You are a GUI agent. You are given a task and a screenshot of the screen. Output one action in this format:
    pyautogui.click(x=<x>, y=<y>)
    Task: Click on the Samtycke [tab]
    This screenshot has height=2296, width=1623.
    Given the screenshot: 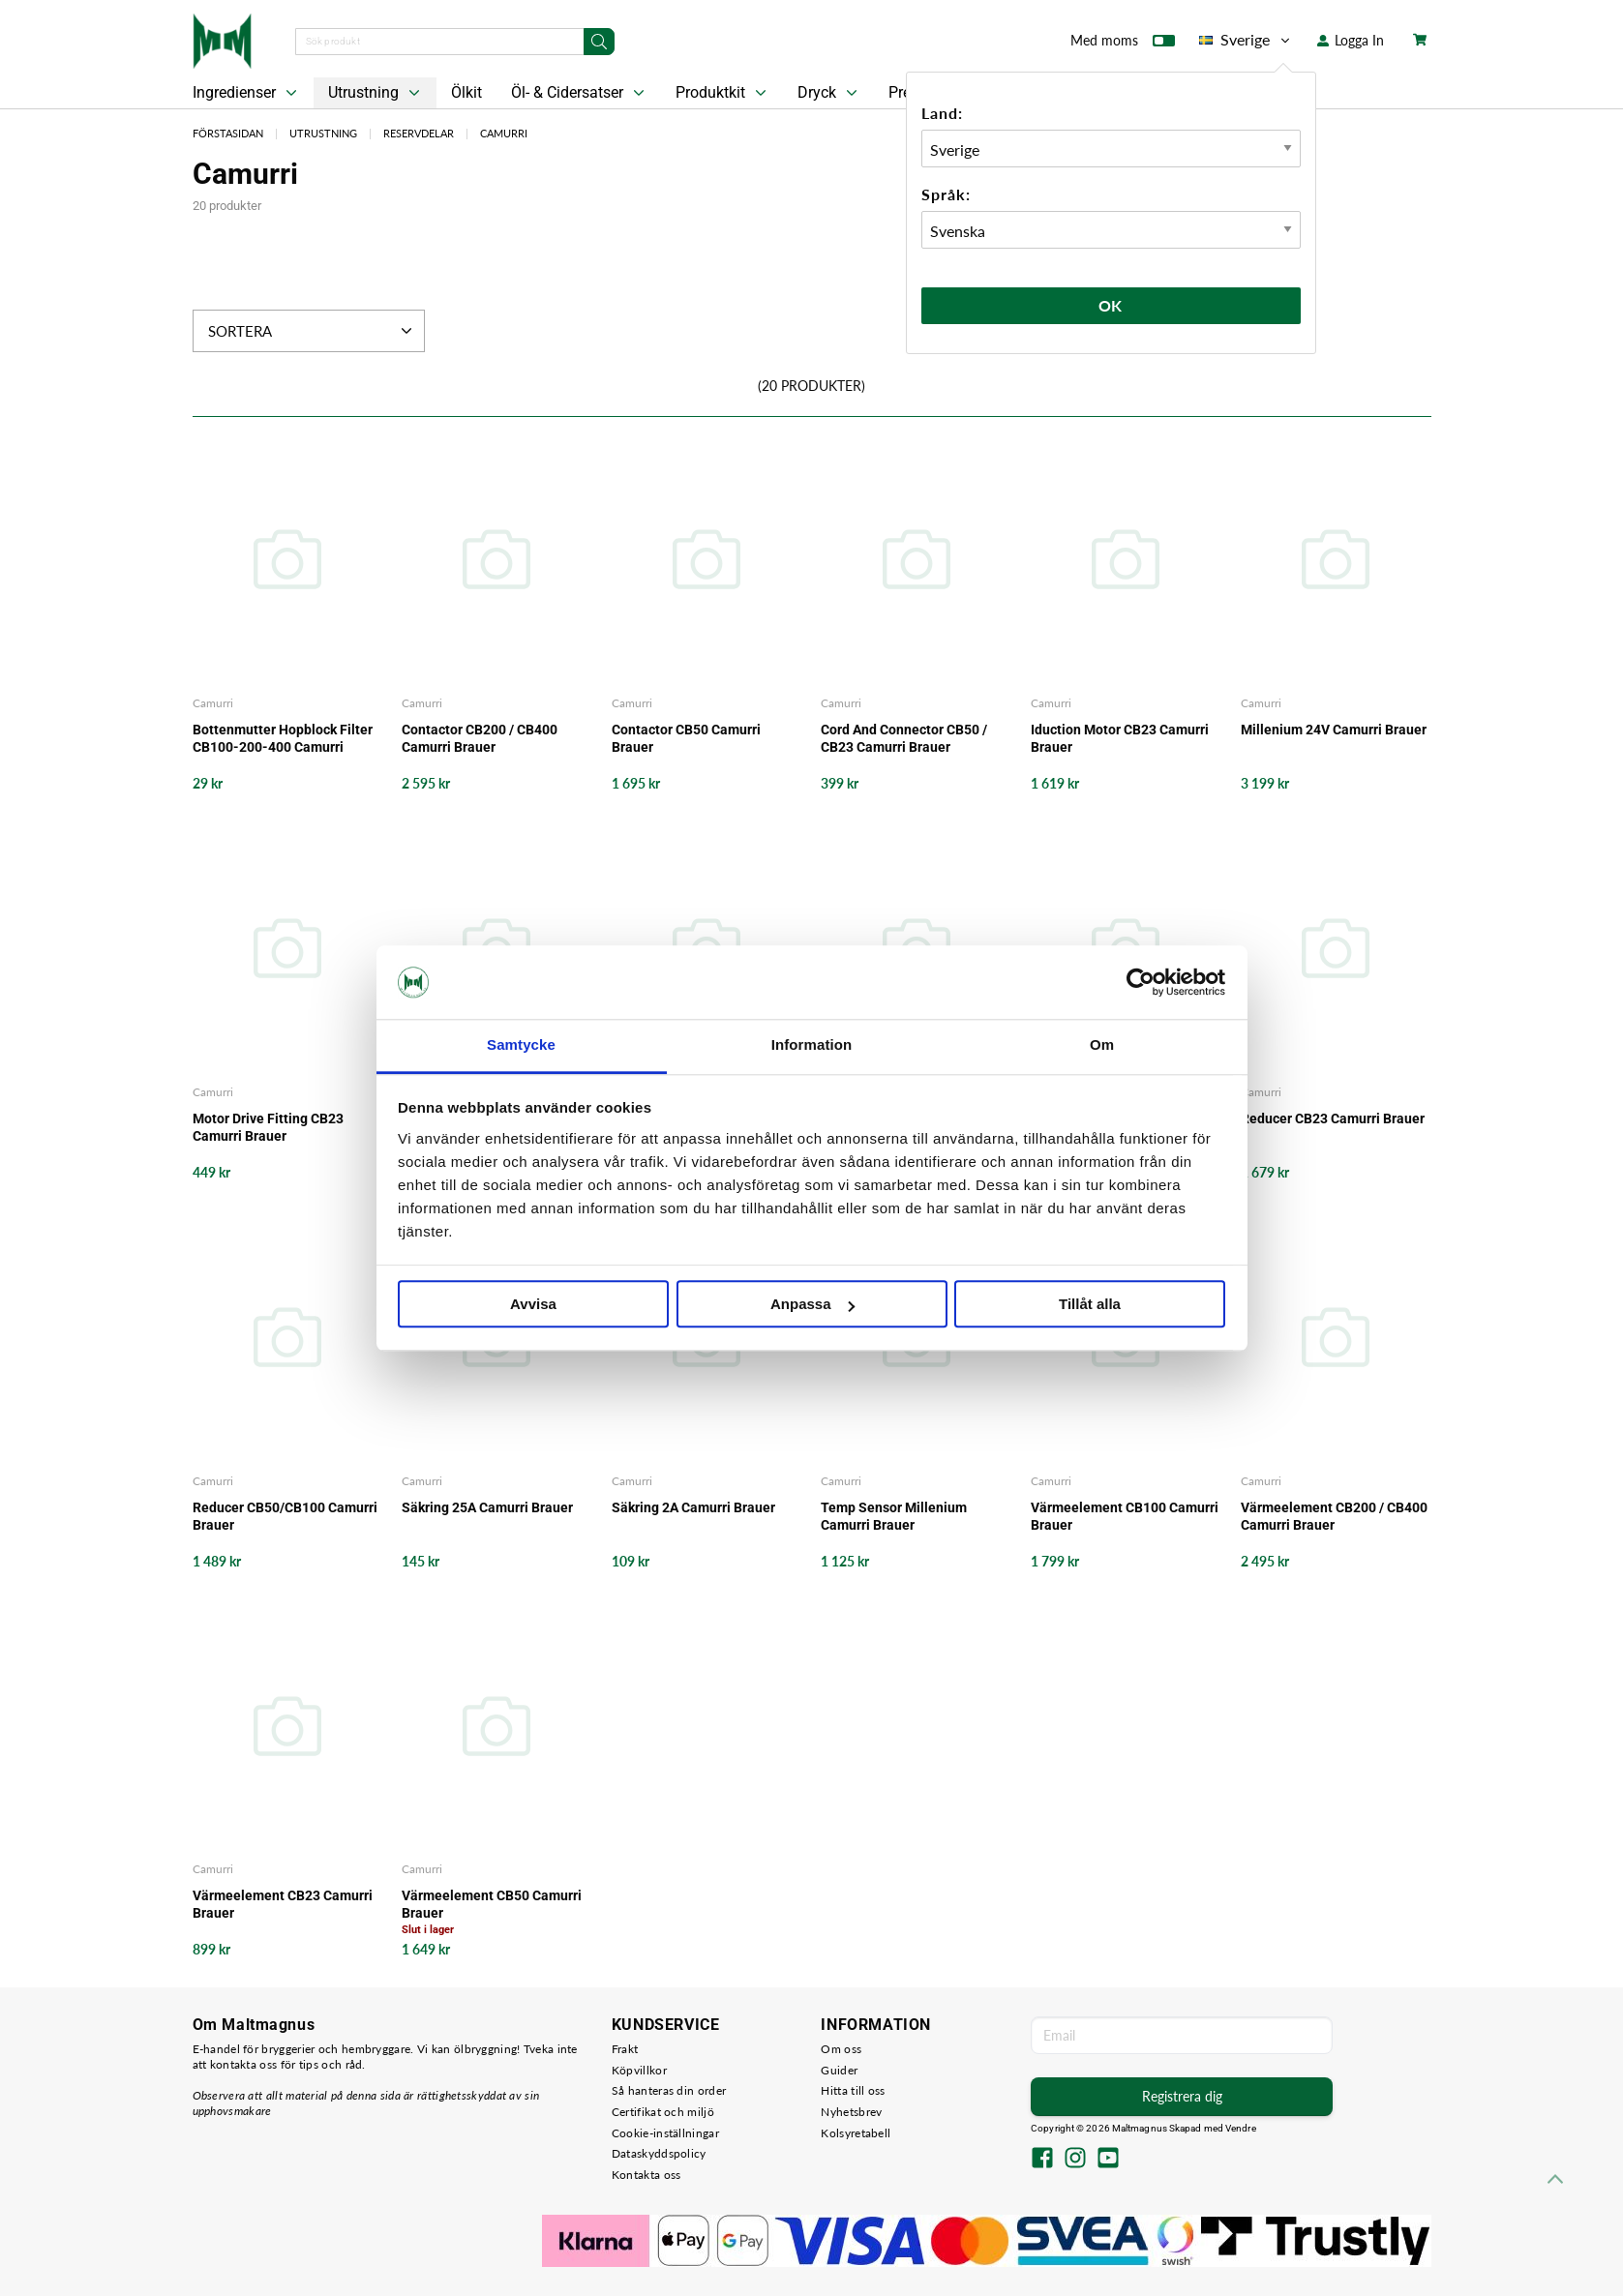 What is the action you would take?
    pyautogui.click(x=521, y=1045)
    